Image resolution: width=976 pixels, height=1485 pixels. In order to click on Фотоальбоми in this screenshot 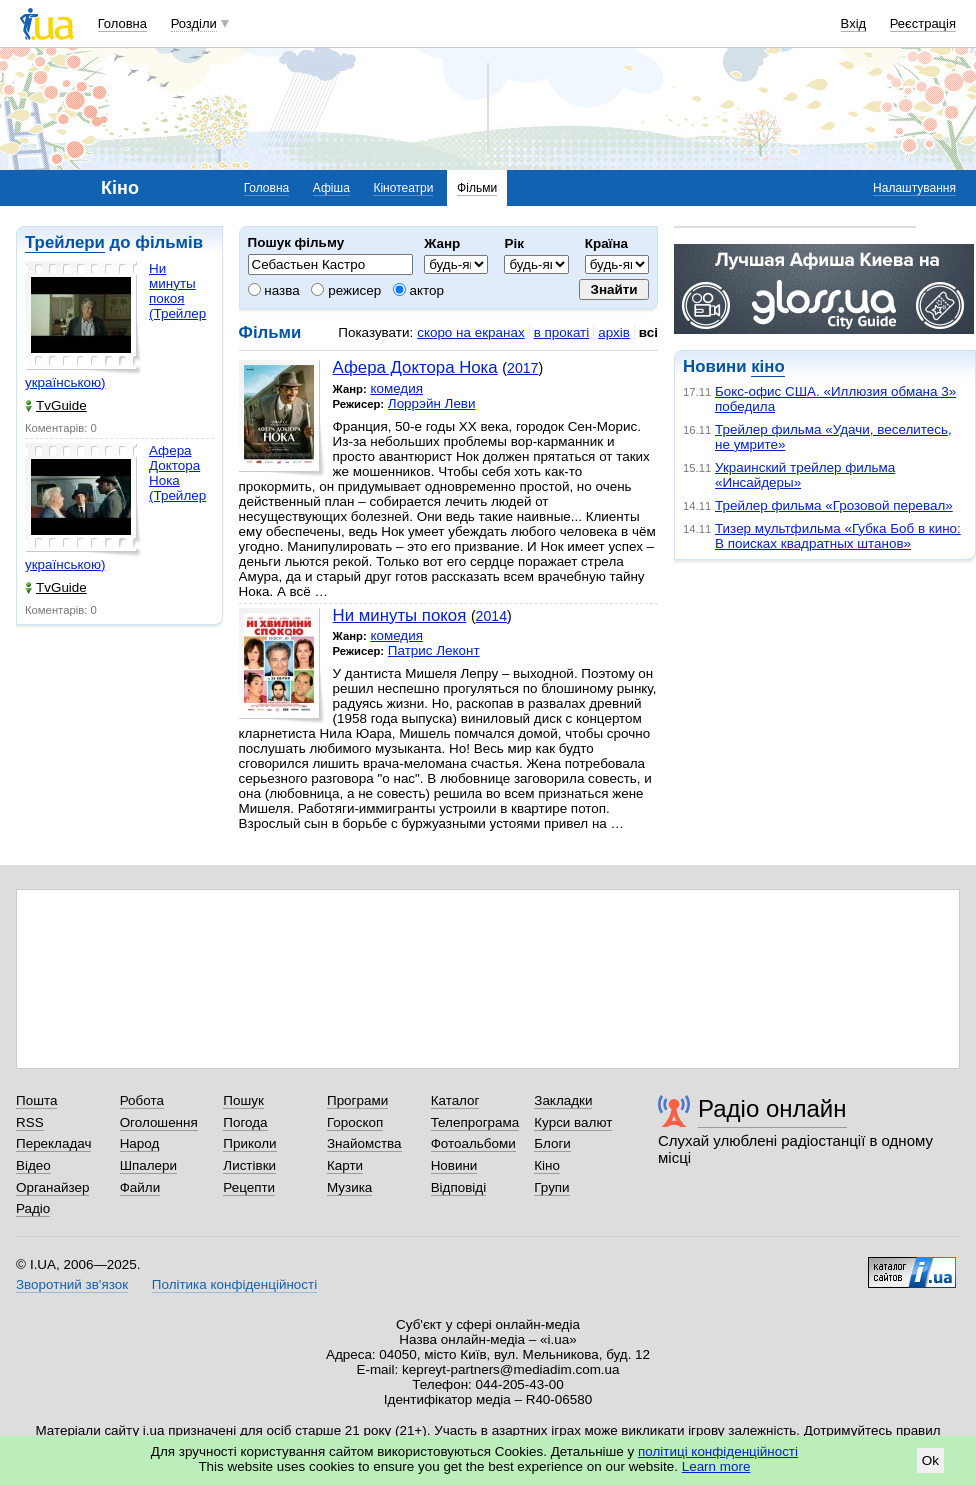, I will do `click(473, 1143)`.